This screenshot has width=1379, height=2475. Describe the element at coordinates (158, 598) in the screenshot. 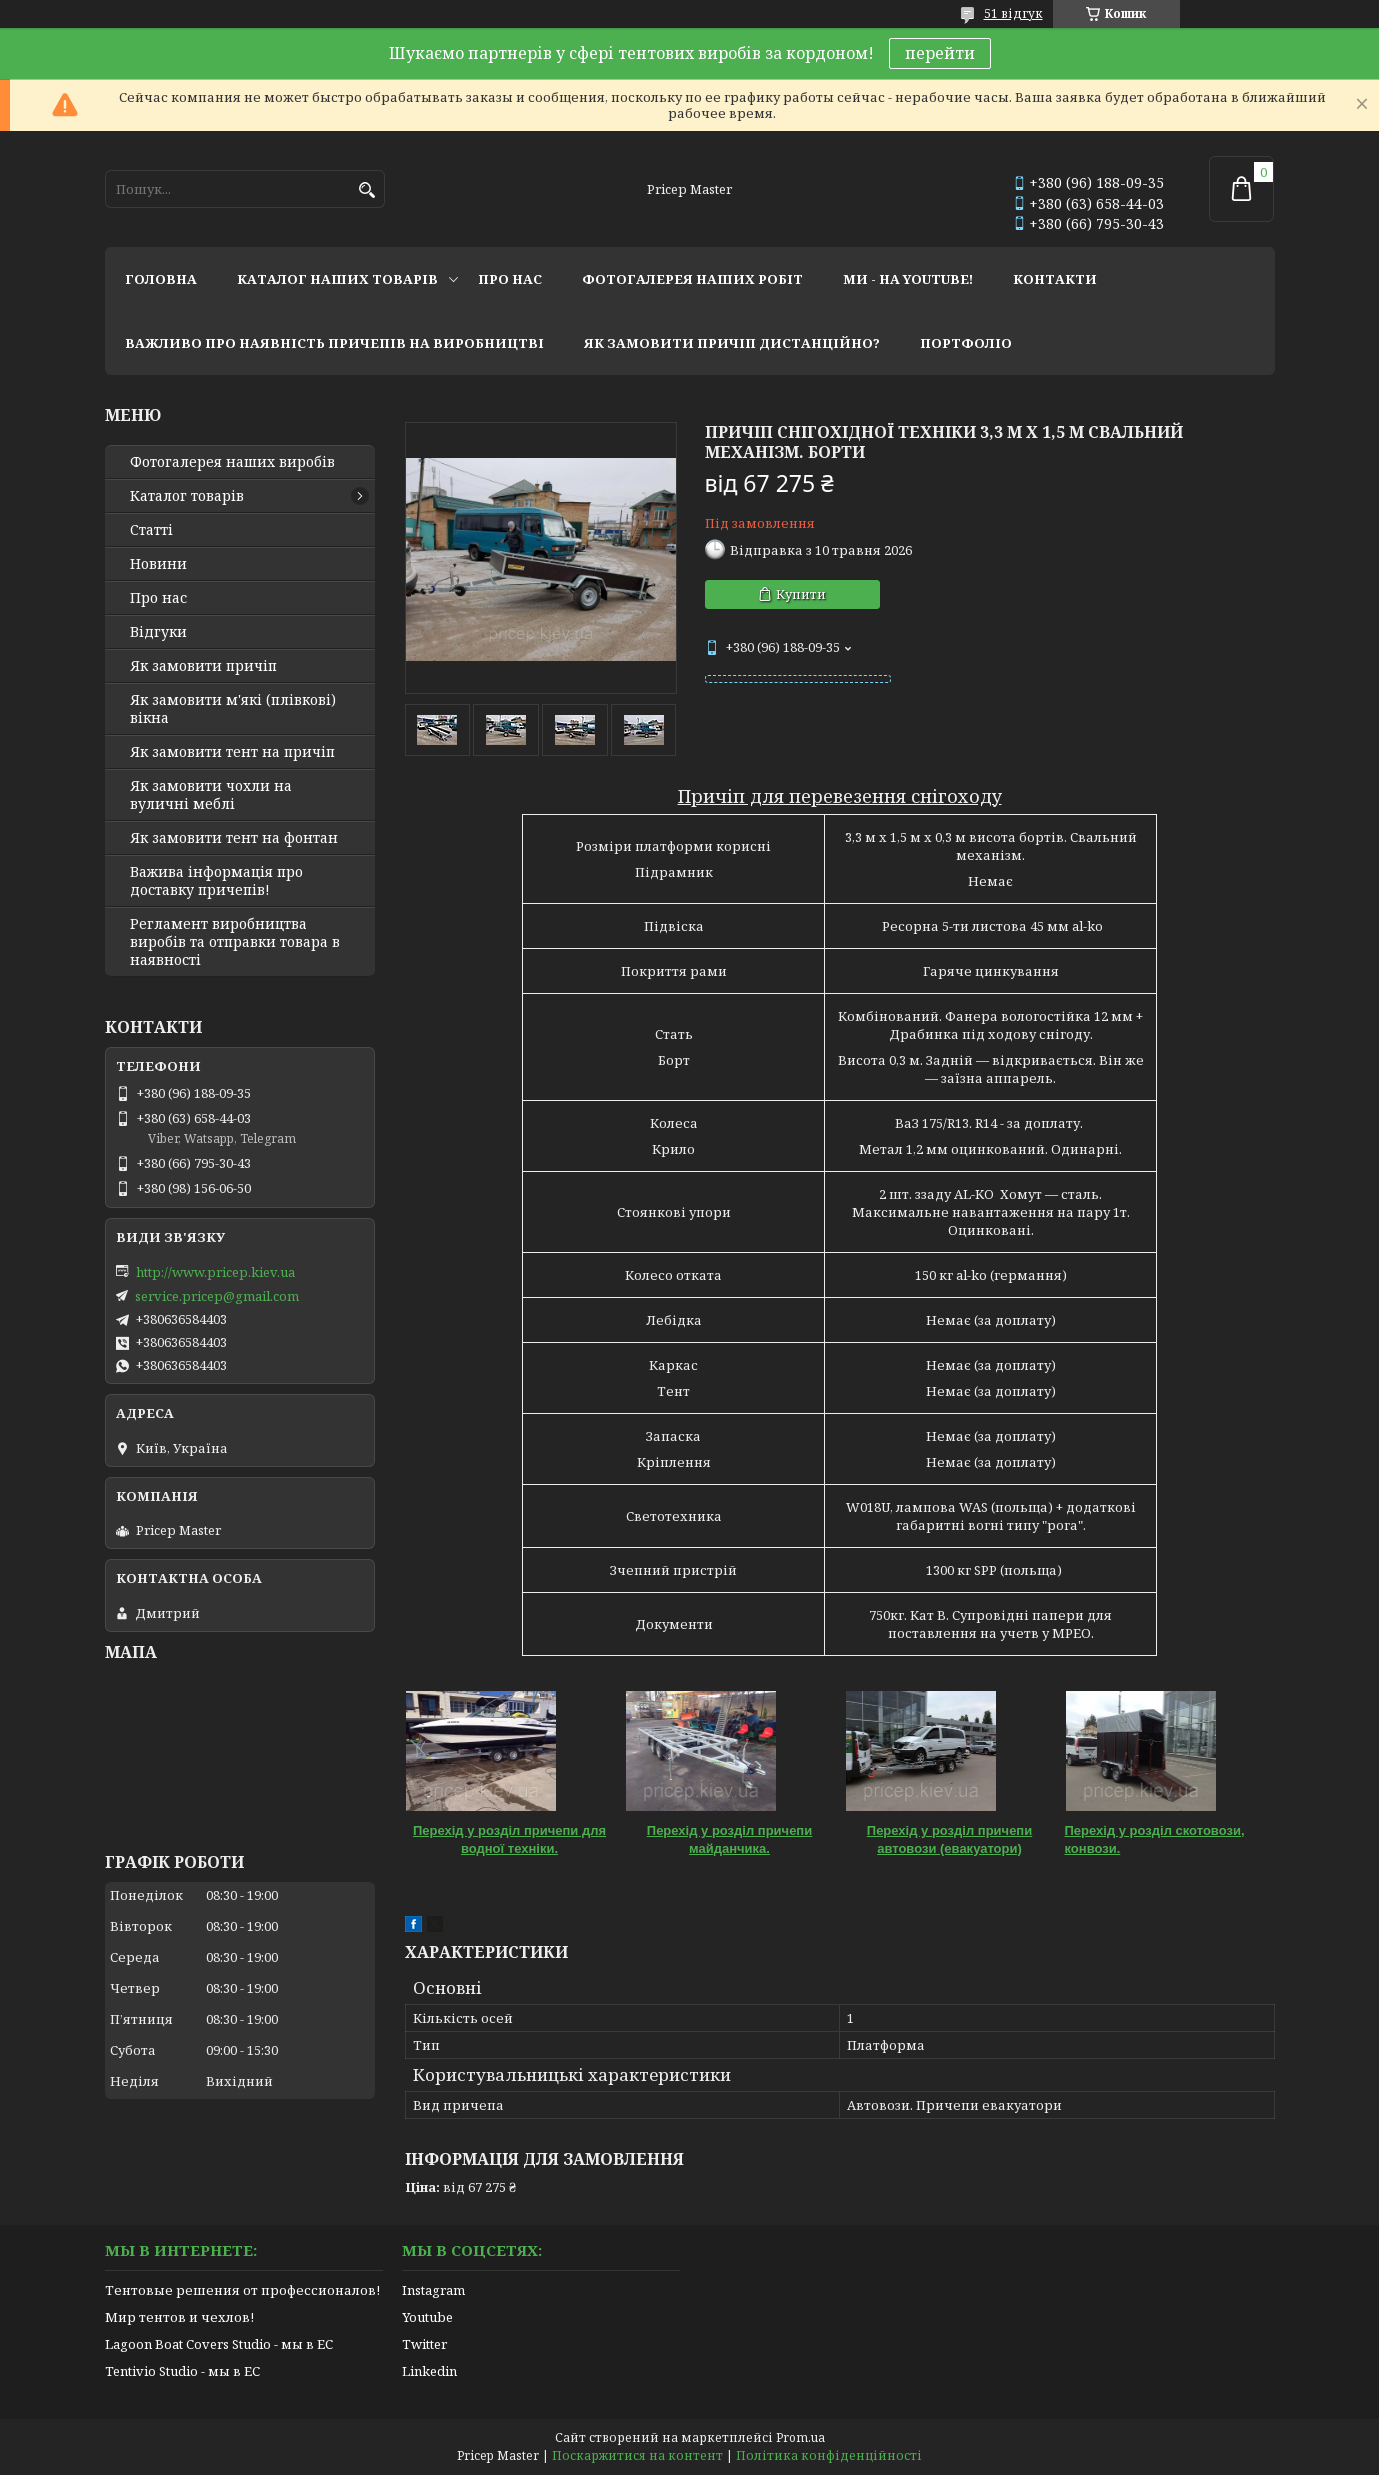

I see `Про нас` at that location.